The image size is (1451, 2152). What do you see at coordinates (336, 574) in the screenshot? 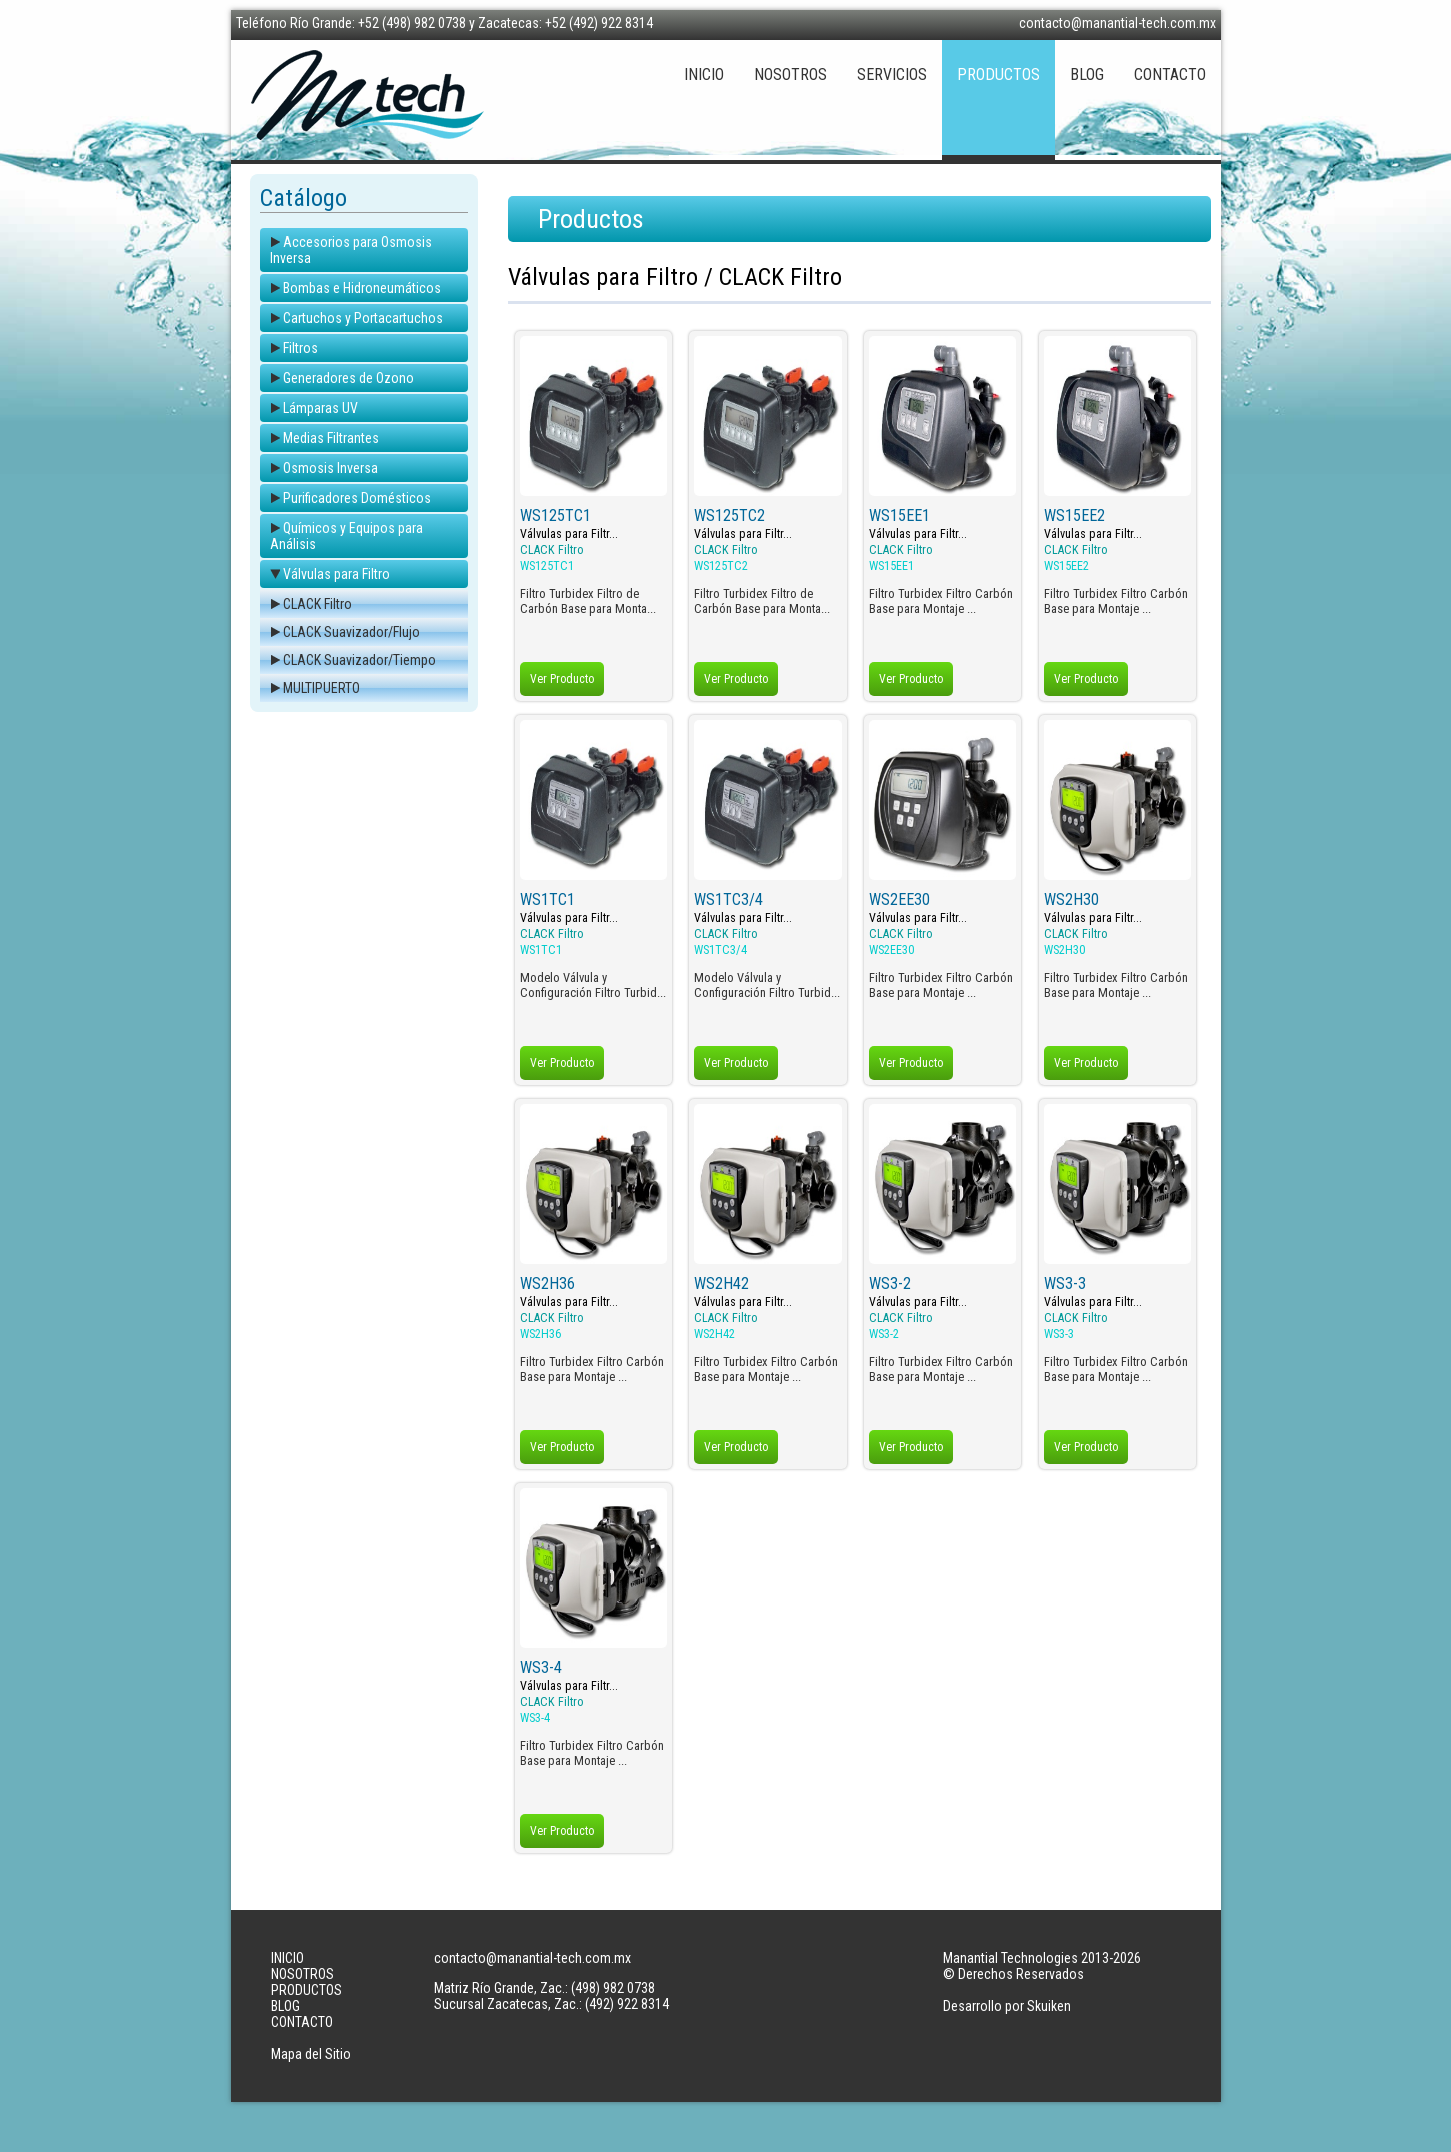
I see `Válvulas para Filtro` at bounding box center [336, 574].